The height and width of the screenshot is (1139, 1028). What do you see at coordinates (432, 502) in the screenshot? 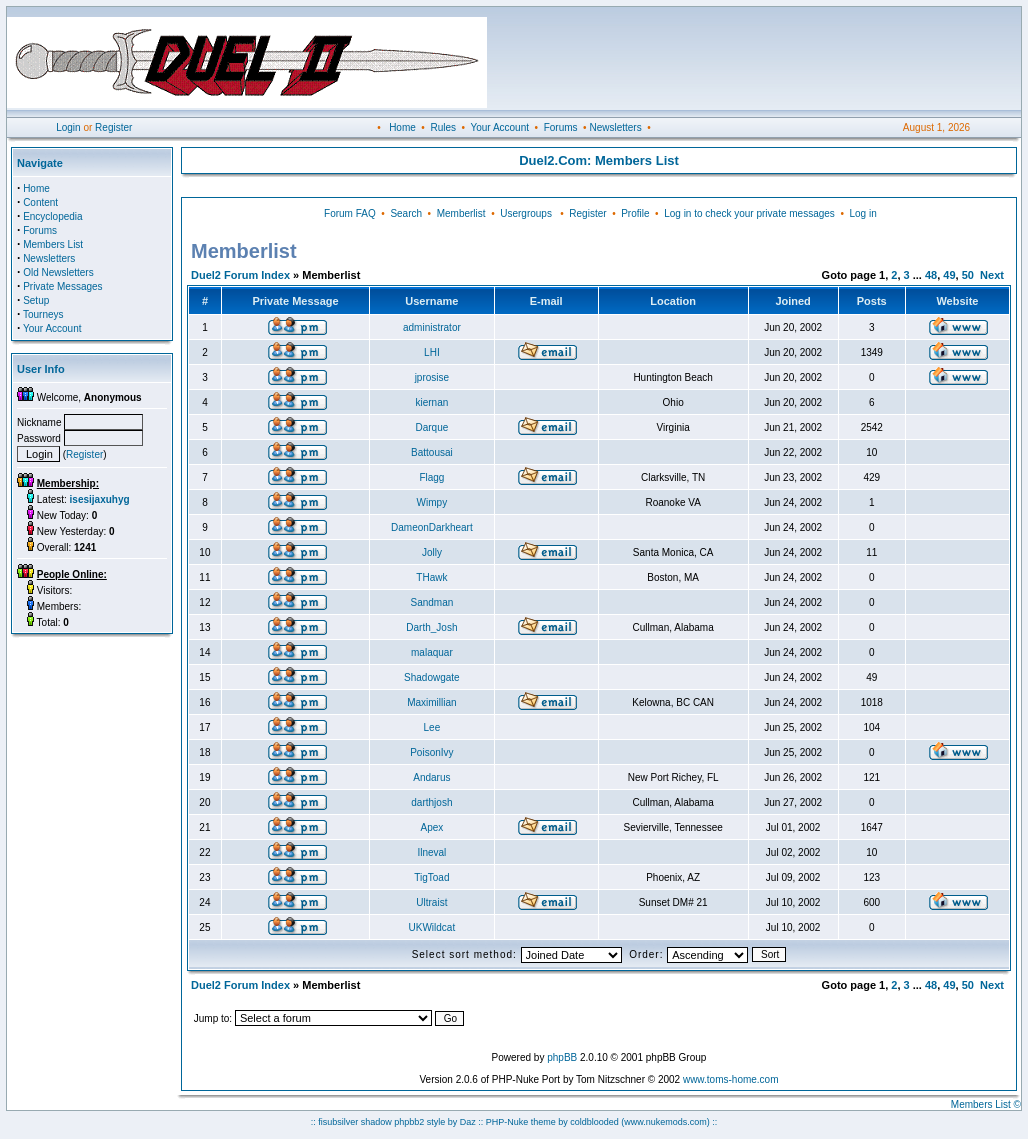
I see `Wimpy` at bounding box center [432, 502].